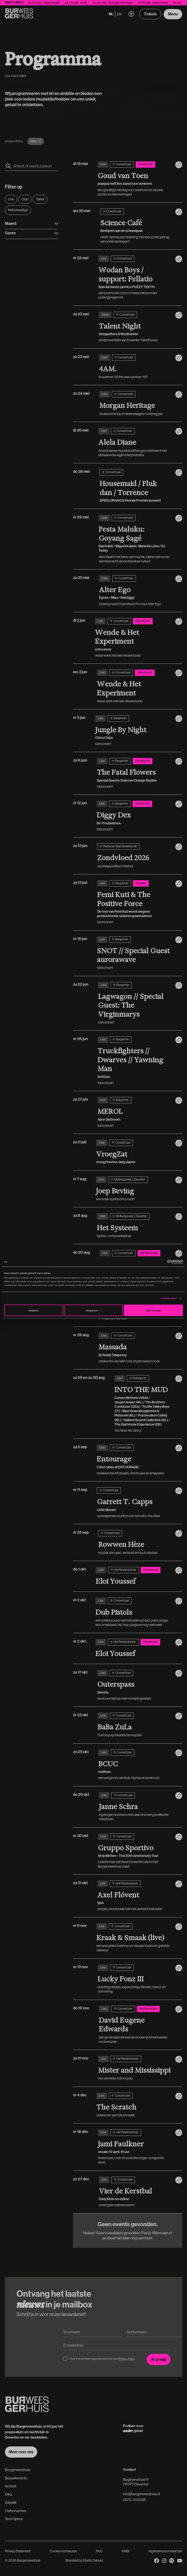 Image resolution: width=187 pixels, height=2576 pixels. What do you see at coordinates (133, 686) in the screenshot?
I see `[wo 3 jun]` at bounding box center [133, 686].